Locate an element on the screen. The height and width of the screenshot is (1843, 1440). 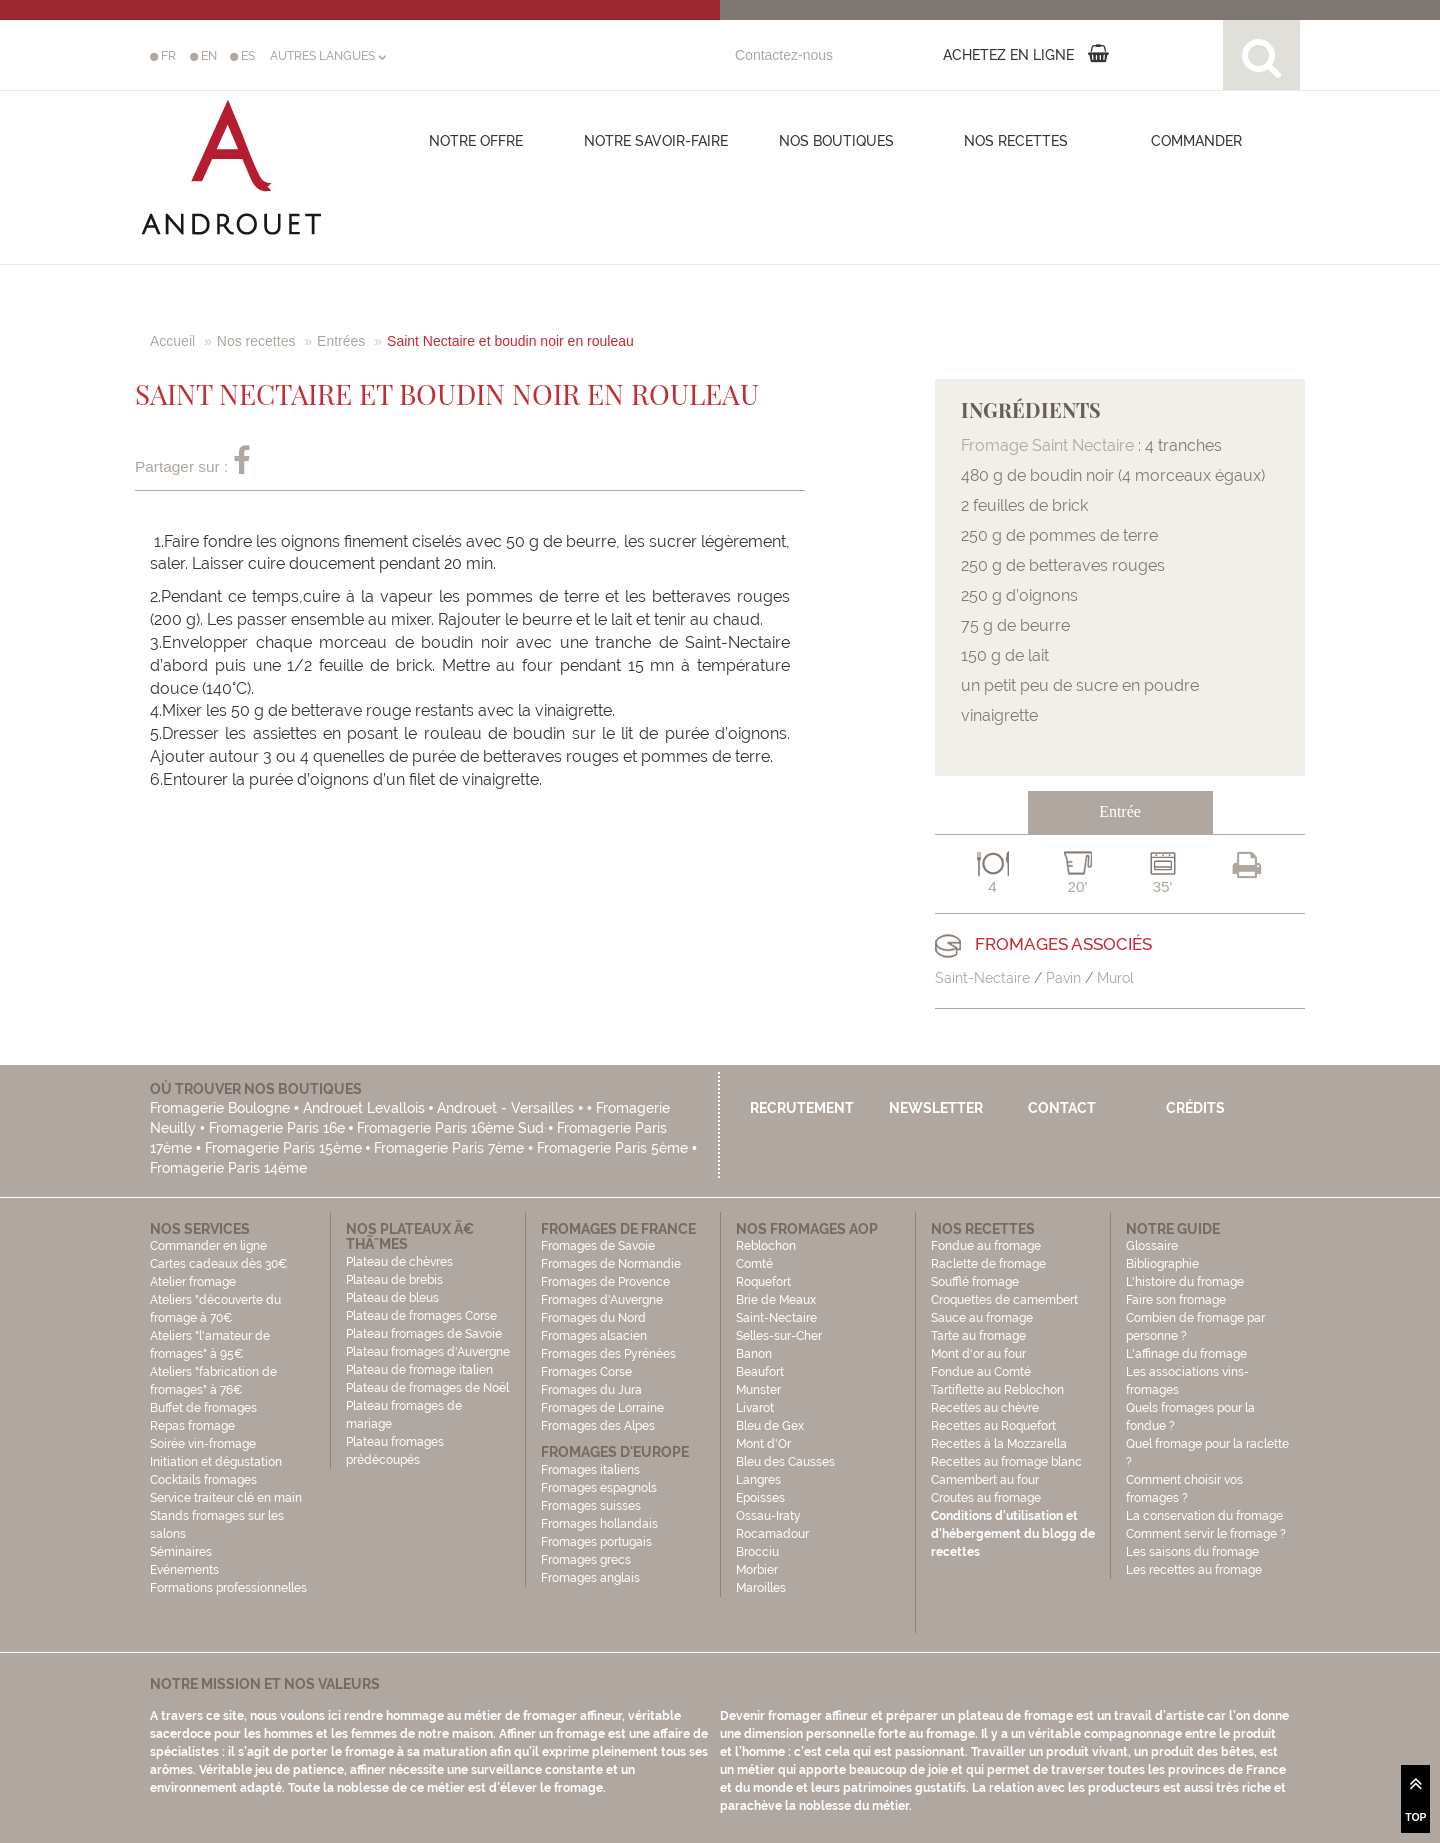
Entrées is located at coordinates (341, 341).